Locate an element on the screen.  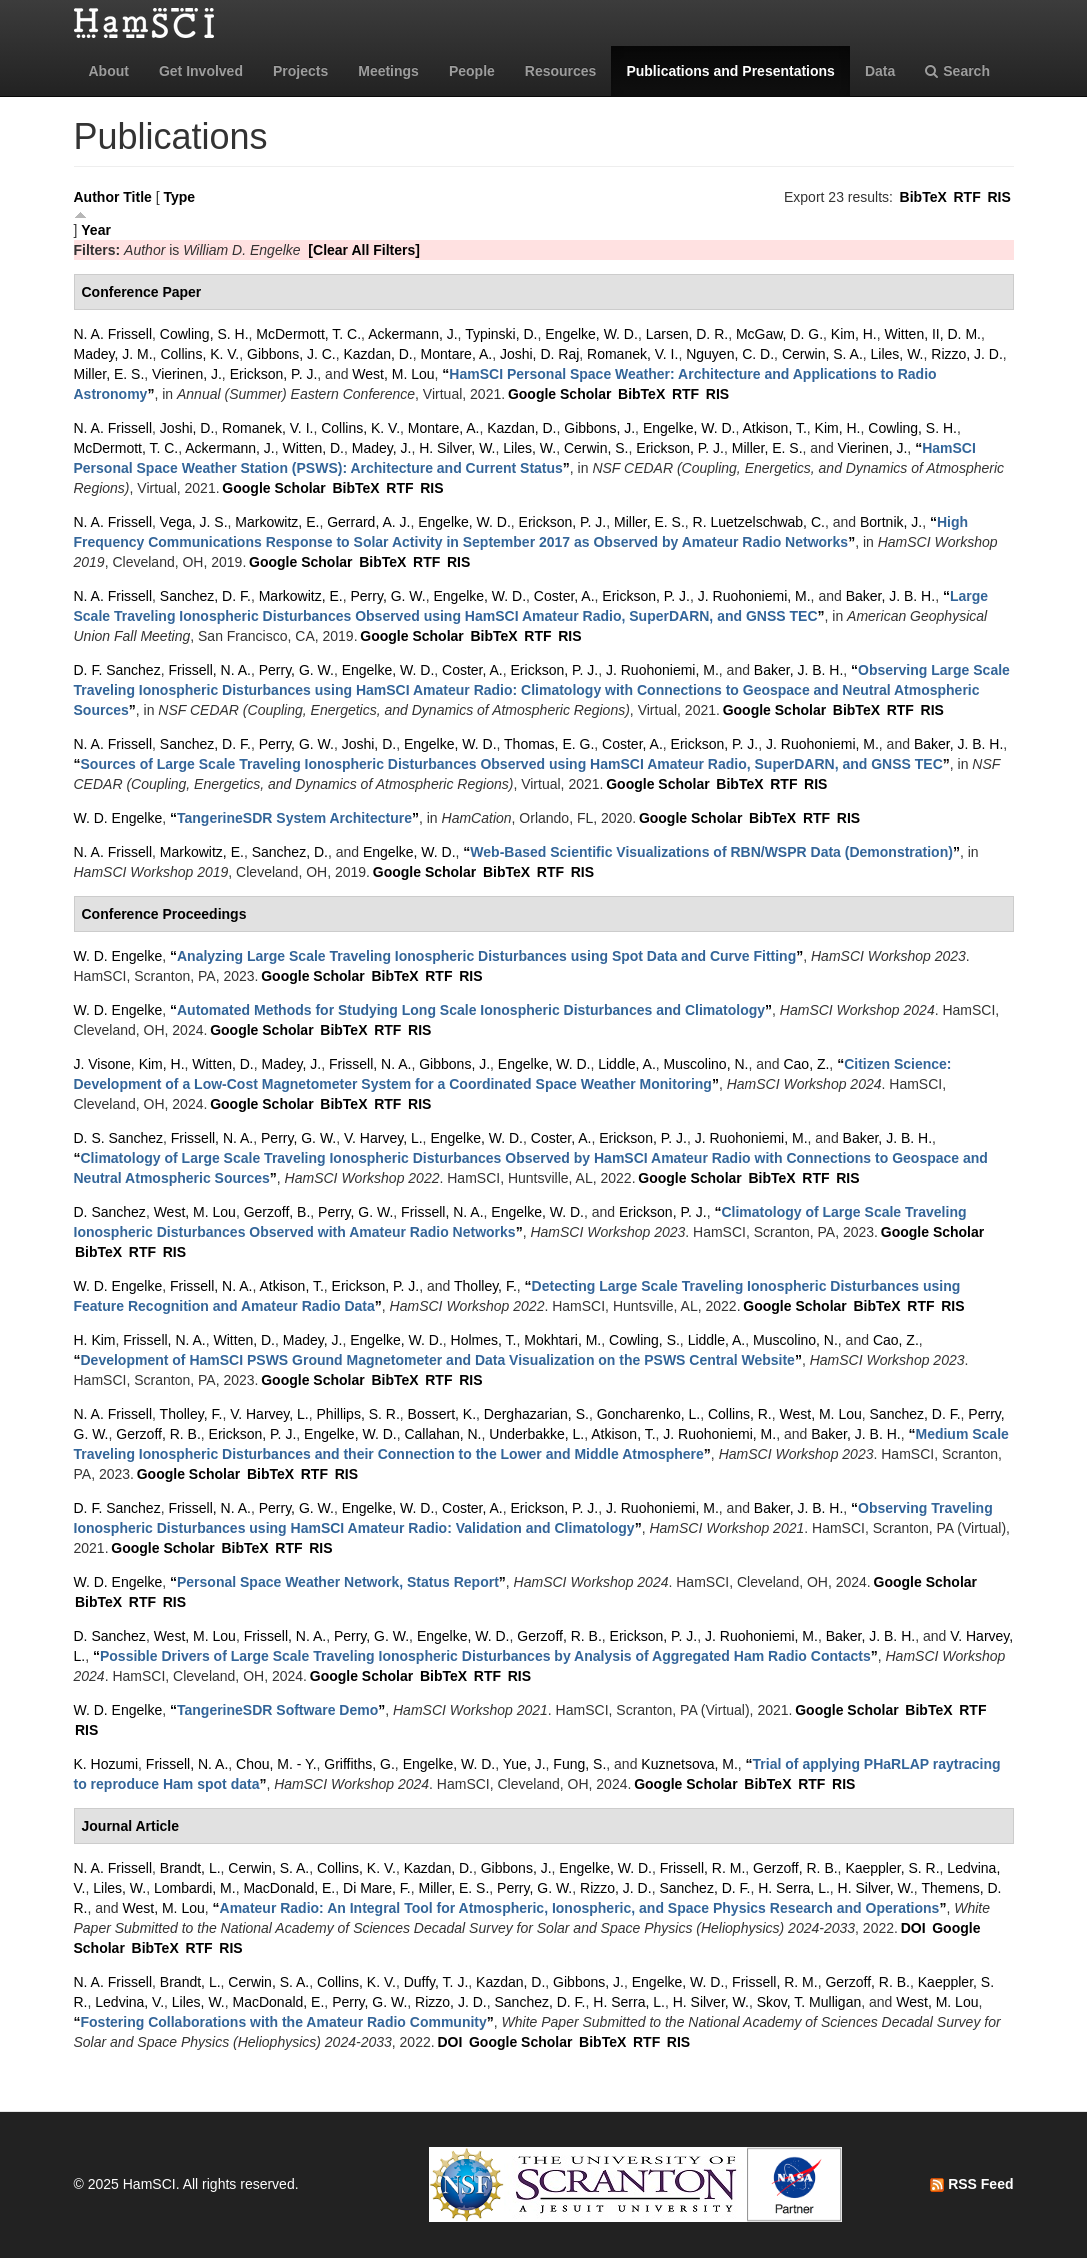
H. Serra, L. is located at coordinates (794, 1888).